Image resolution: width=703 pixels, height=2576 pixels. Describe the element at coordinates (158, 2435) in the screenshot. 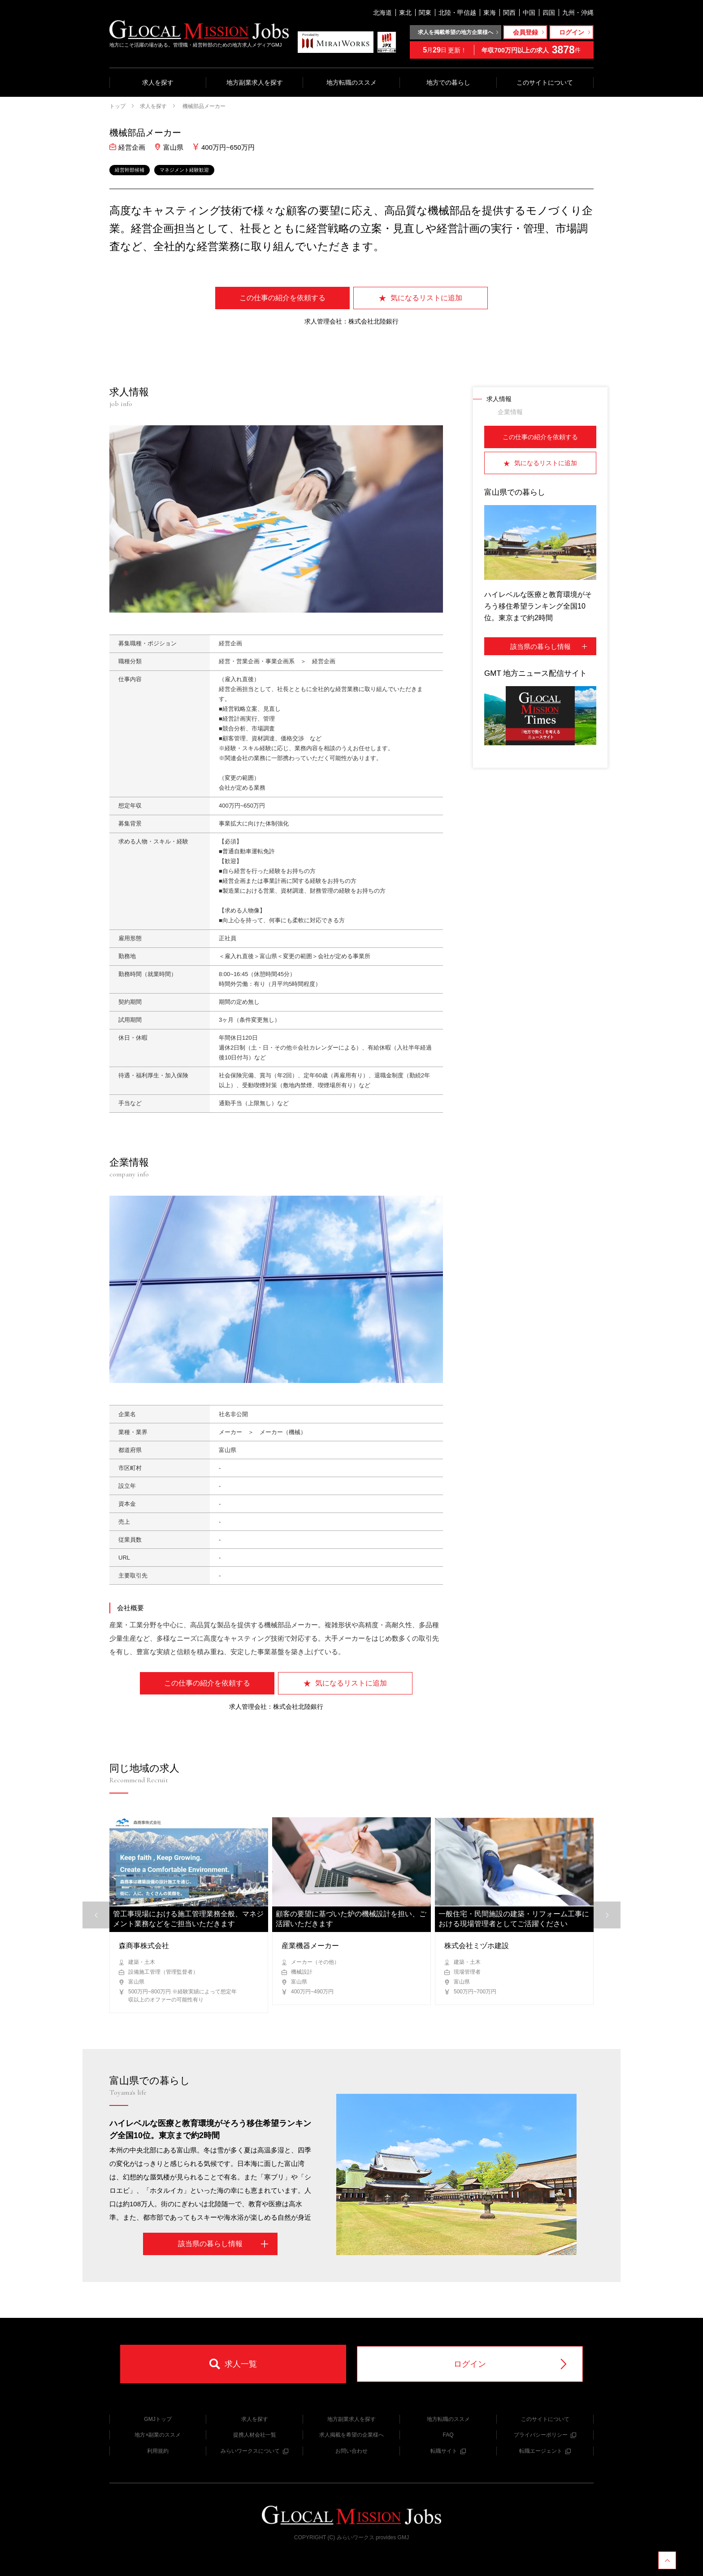

I see `地方×副業のススメ` at that location.